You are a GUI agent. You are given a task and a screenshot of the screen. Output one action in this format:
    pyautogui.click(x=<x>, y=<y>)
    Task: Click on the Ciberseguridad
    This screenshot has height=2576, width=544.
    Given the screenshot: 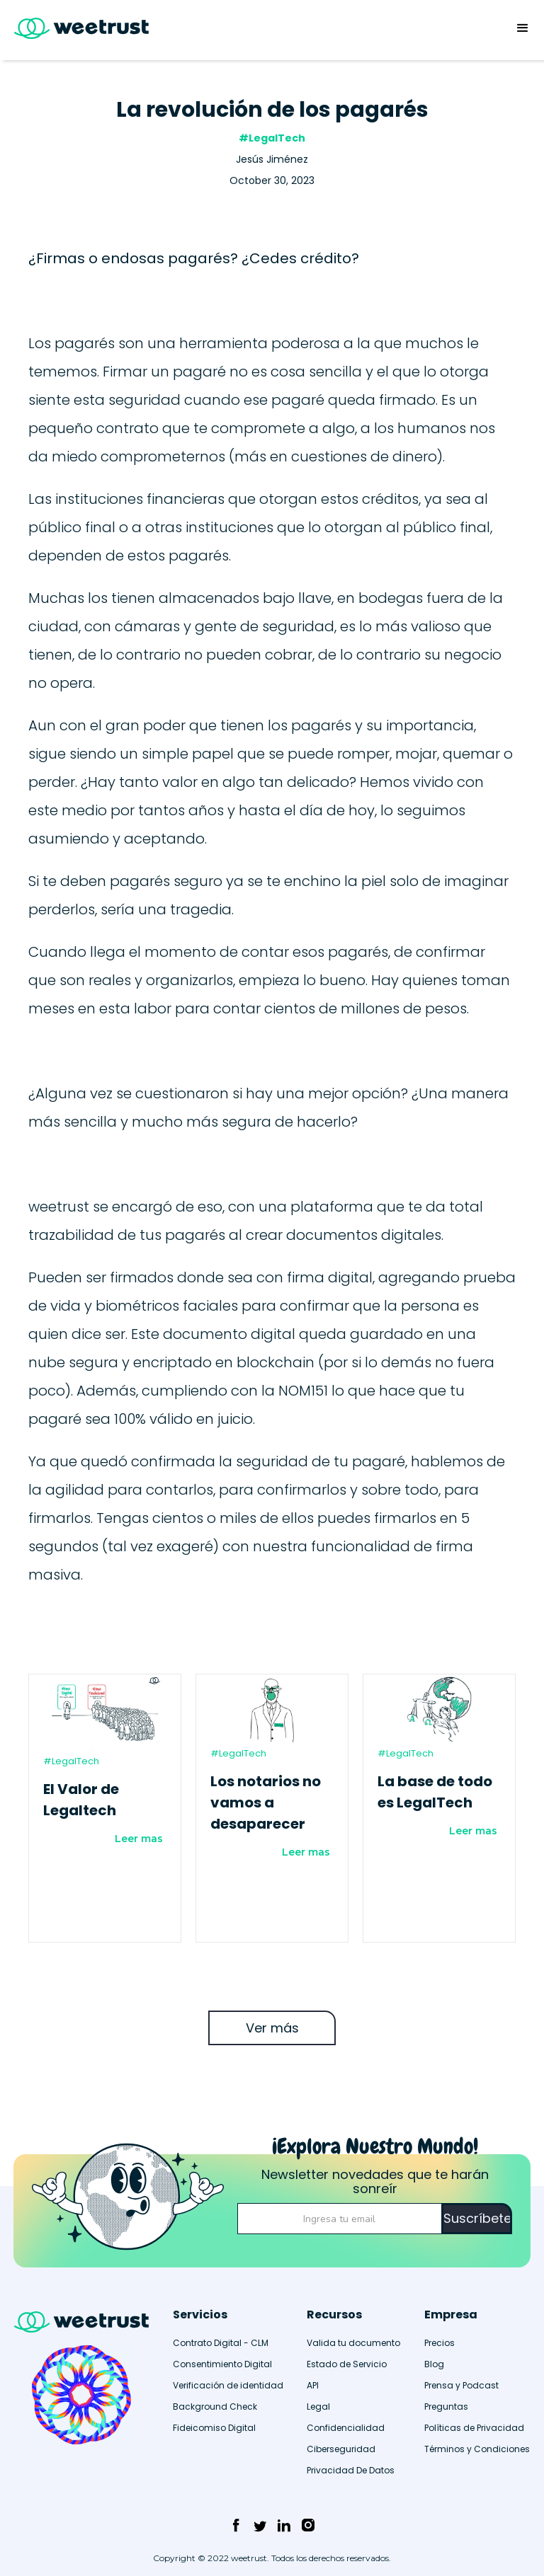 What is the action you would take?
    pyautogui.click(x=341, y=2449)
    